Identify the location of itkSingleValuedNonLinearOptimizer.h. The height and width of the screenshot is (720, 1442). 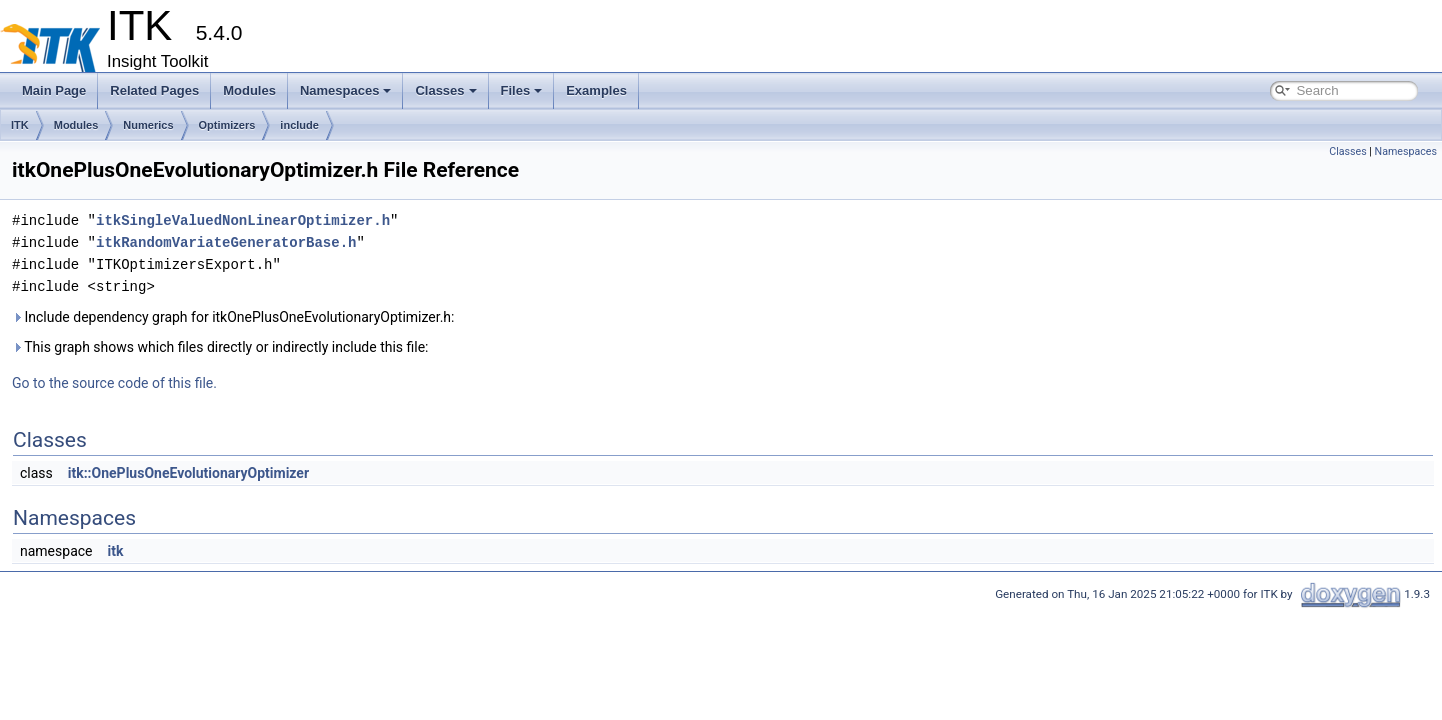
(243, 220).